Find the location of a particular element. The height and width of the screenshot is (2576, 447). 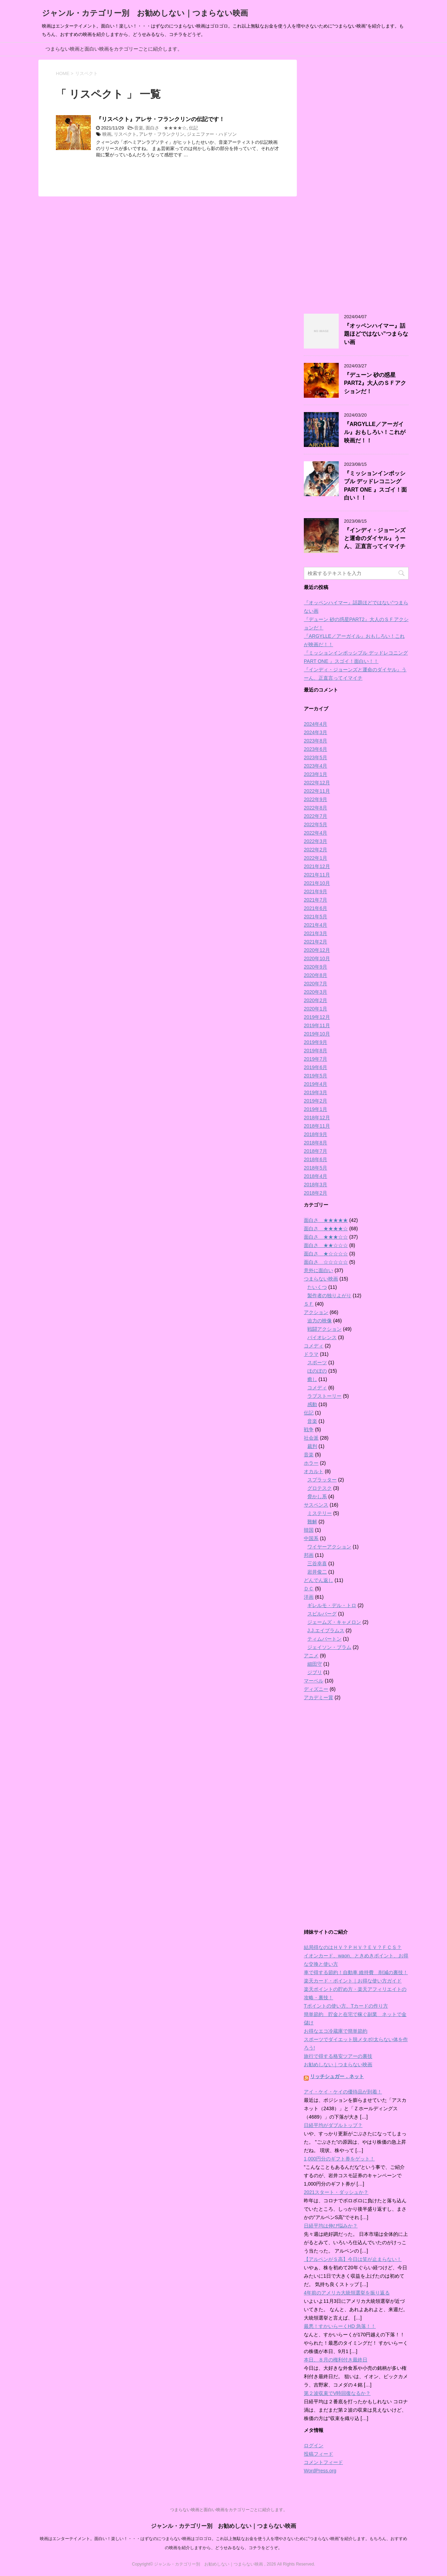

2019年11月 is located at coordinates (317, 1025).